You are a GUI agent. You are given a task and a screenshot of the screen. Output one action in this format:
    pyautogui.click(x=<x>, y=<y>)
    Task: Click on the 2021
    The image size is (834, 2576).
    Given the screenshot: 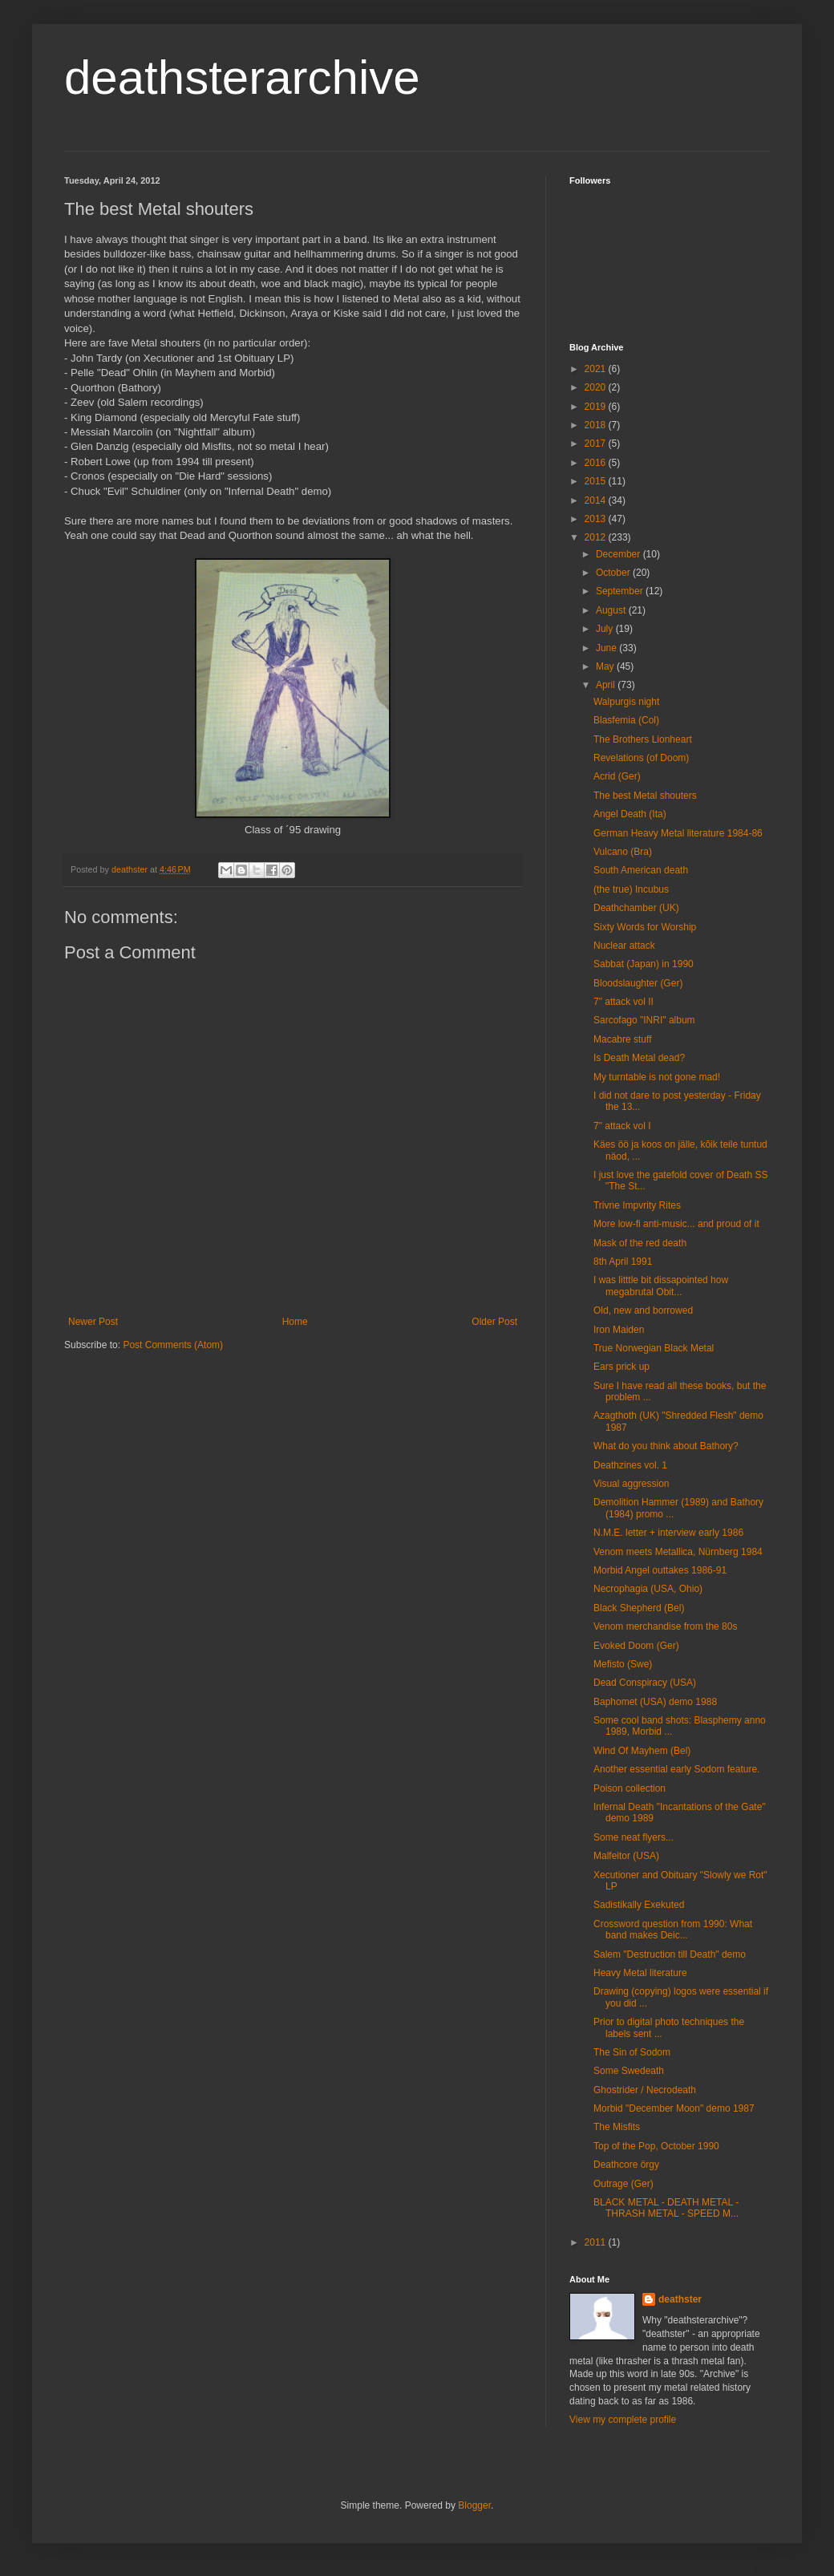 What is the action you would take?
    pyautogui.click(x=597, y=369)
    